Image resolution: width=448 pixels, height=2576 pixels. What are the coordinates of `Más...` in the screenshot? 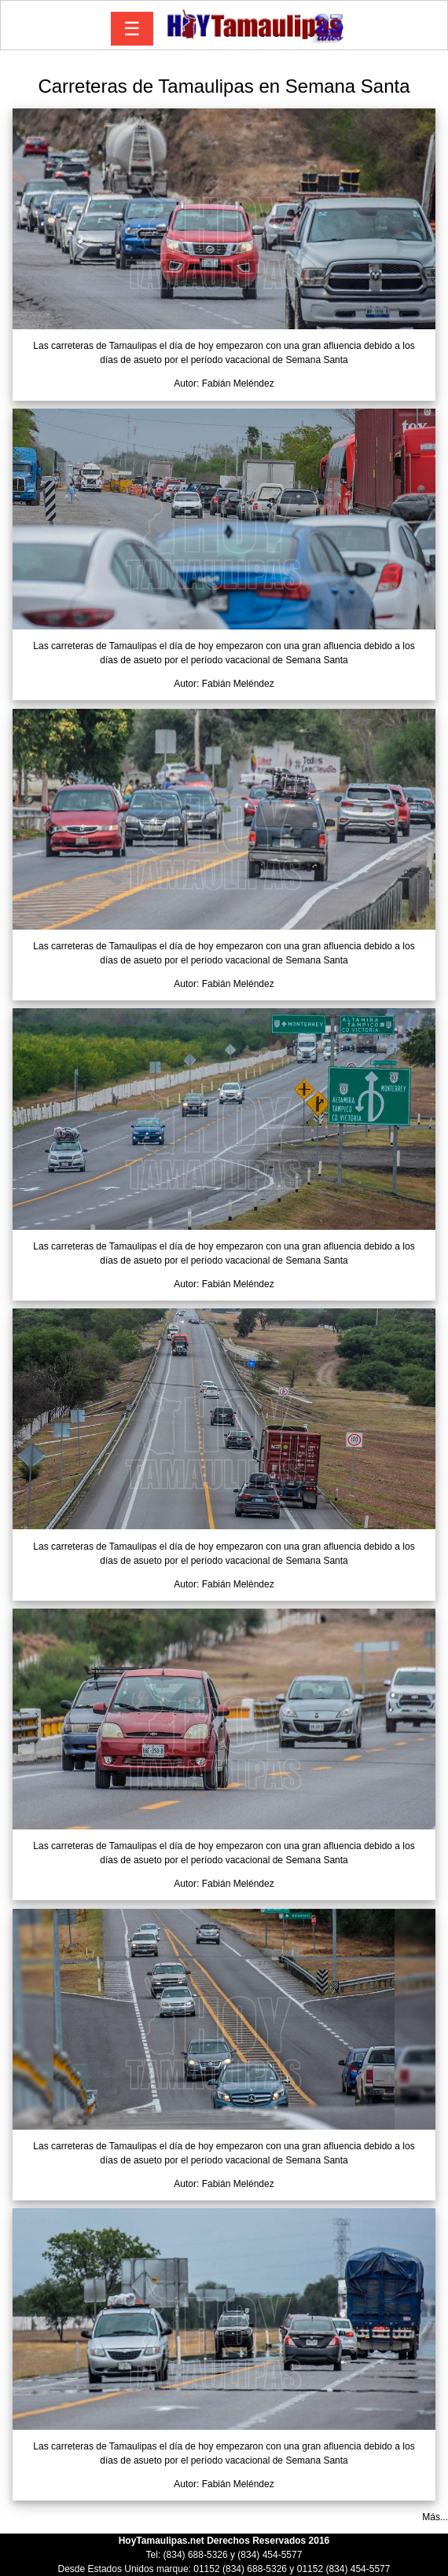 It's located at (435, 2517).